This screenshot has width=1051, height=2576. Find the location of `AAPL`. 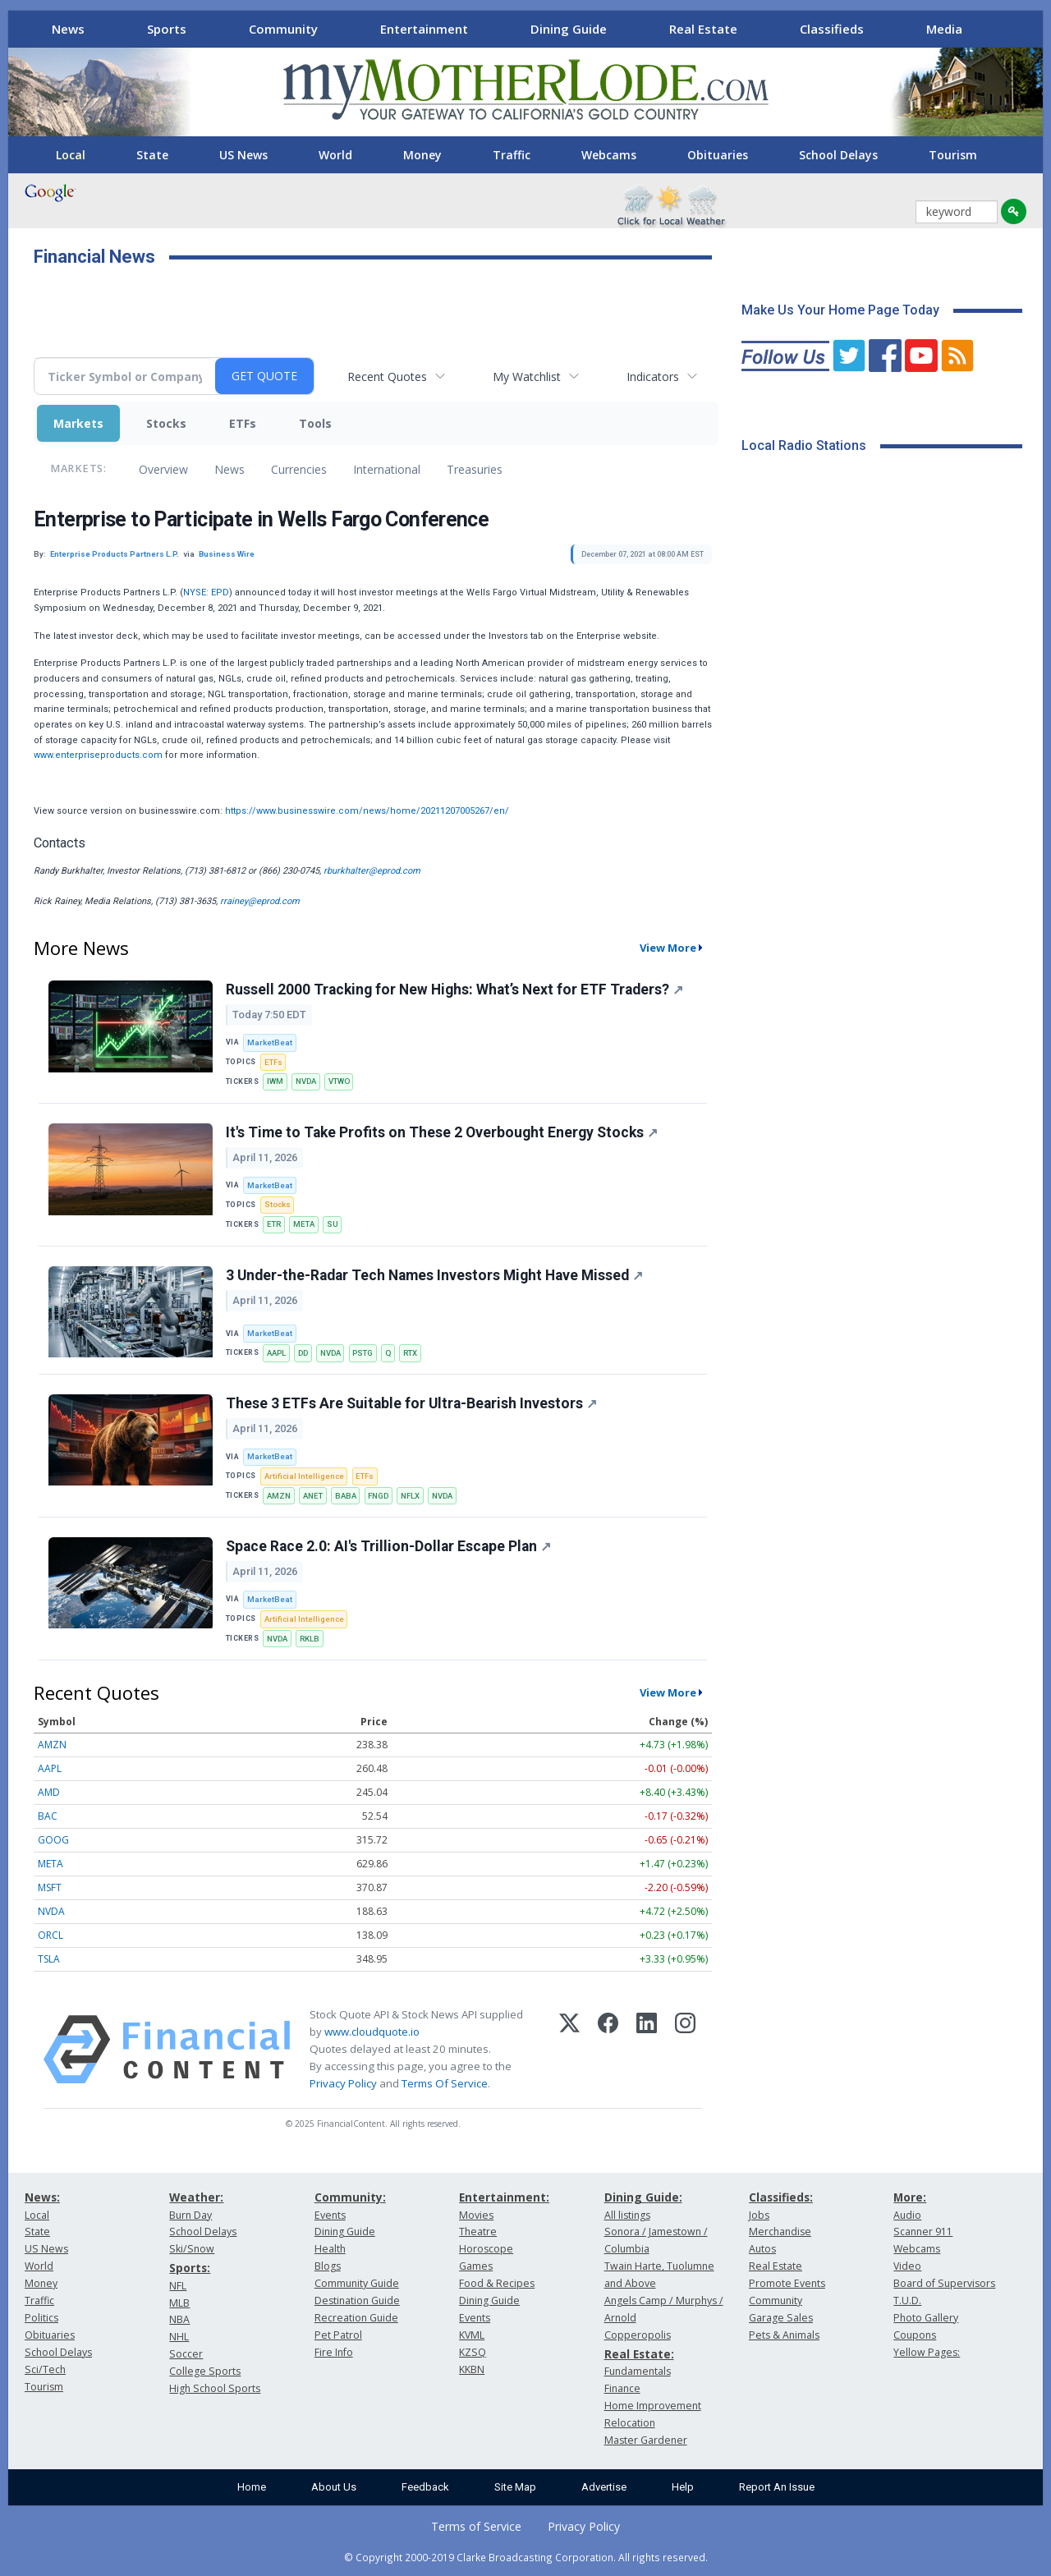

AAPL is located at coordinates (276, 1352).